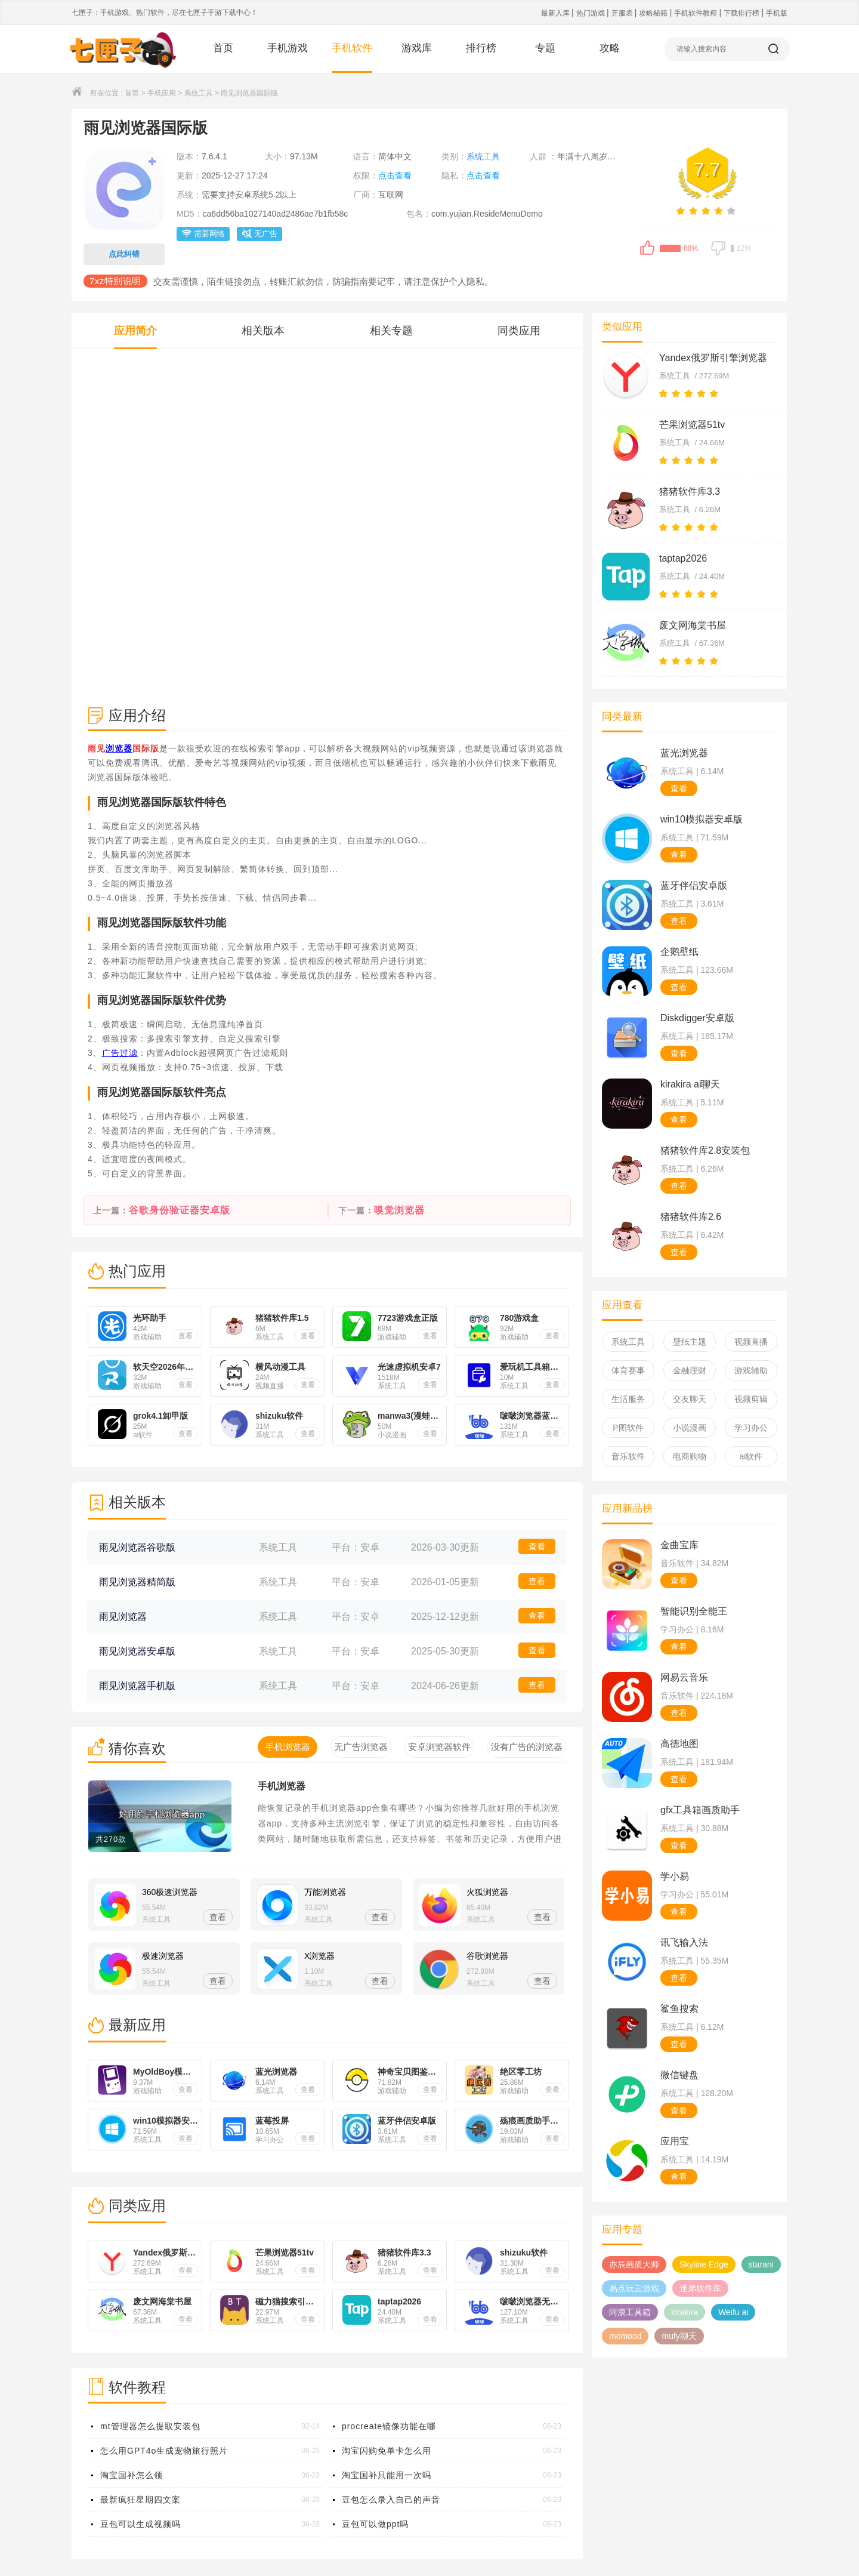 This screenshot has height=2576, width=859. Describe the element at coordinates (120, 1053) in the screenshot. I see `广告过滤` at that location.